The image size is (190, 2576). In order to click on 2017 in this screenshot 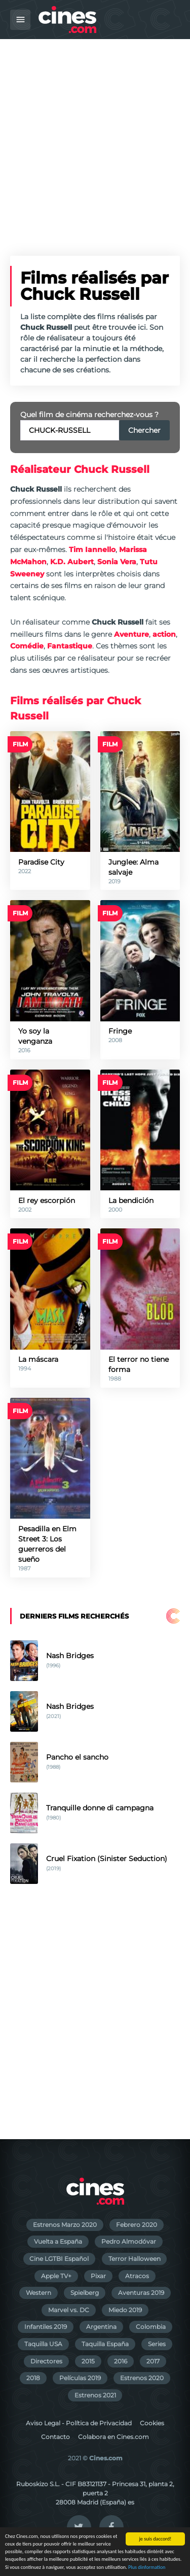, I will do `click(153, 2361)`.